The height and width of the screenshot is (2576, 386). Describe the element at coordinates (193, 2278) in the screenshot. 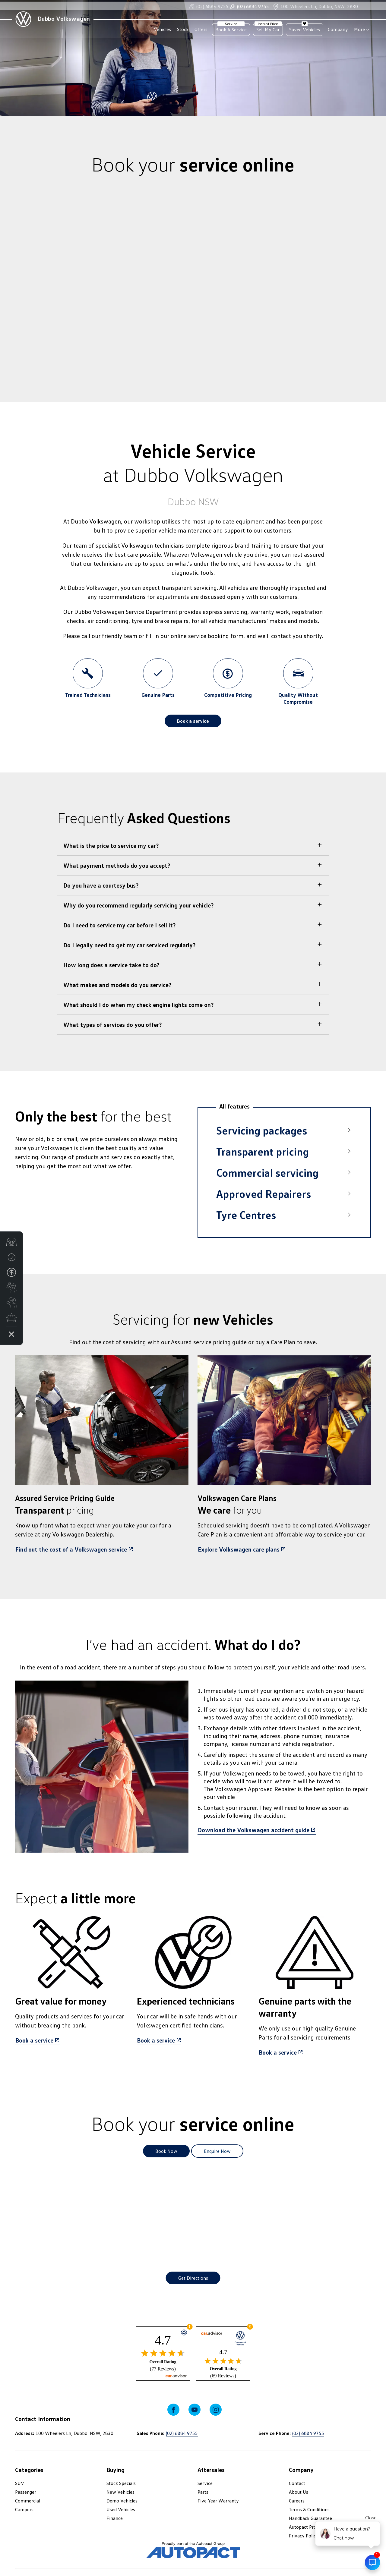

I see `Get Directions` at that location.